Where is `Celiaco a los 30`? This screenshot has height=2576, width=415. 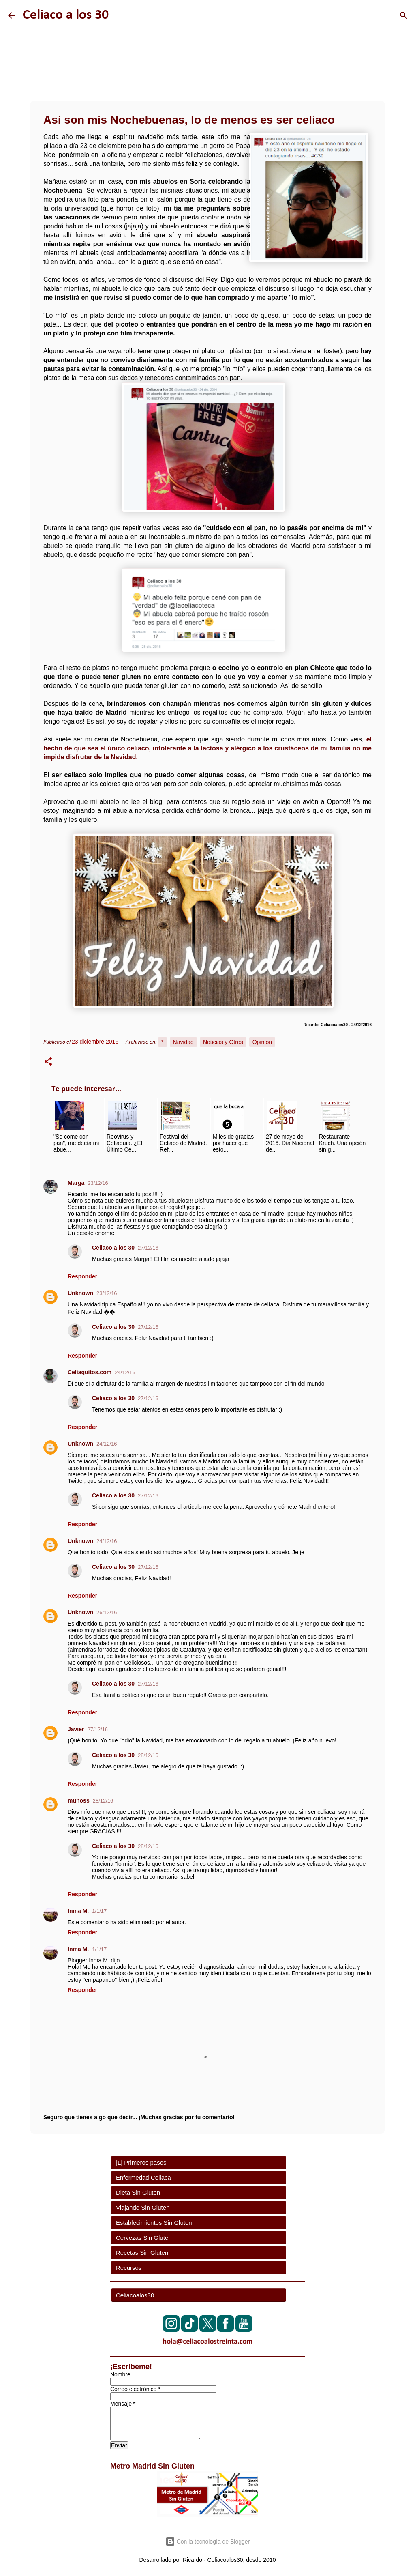
Celiaco a los 30 is located at coordinates (66, 15).